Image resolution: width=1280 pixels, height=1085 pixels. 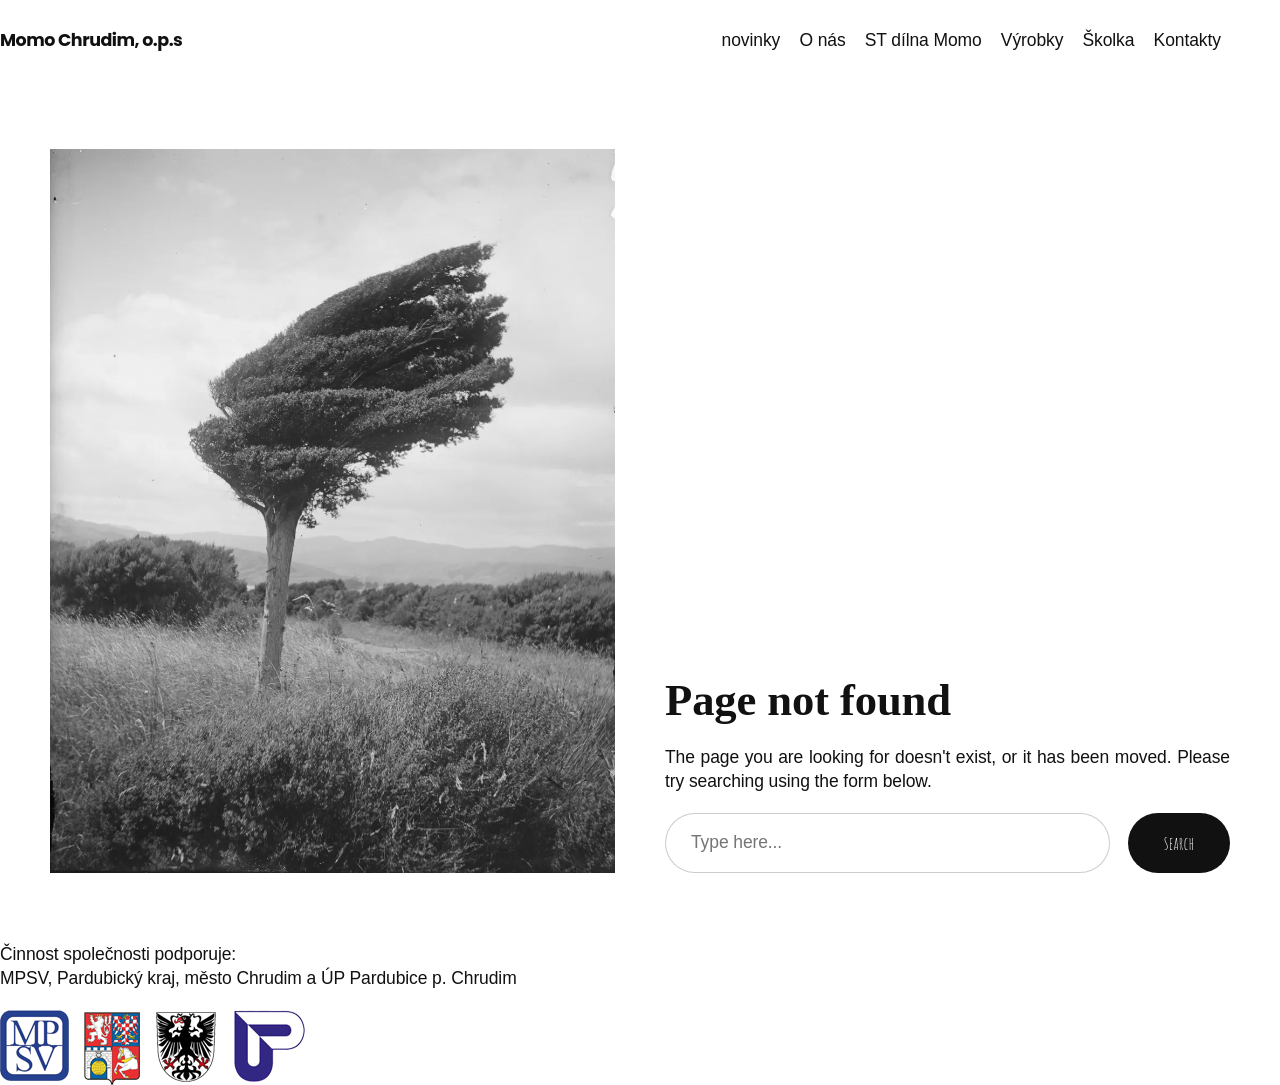 What do you see at coordinates (91, 40) in the screenshot?
I see `Momo Chrudim, o.p.s` at bounding box center [91, 40].